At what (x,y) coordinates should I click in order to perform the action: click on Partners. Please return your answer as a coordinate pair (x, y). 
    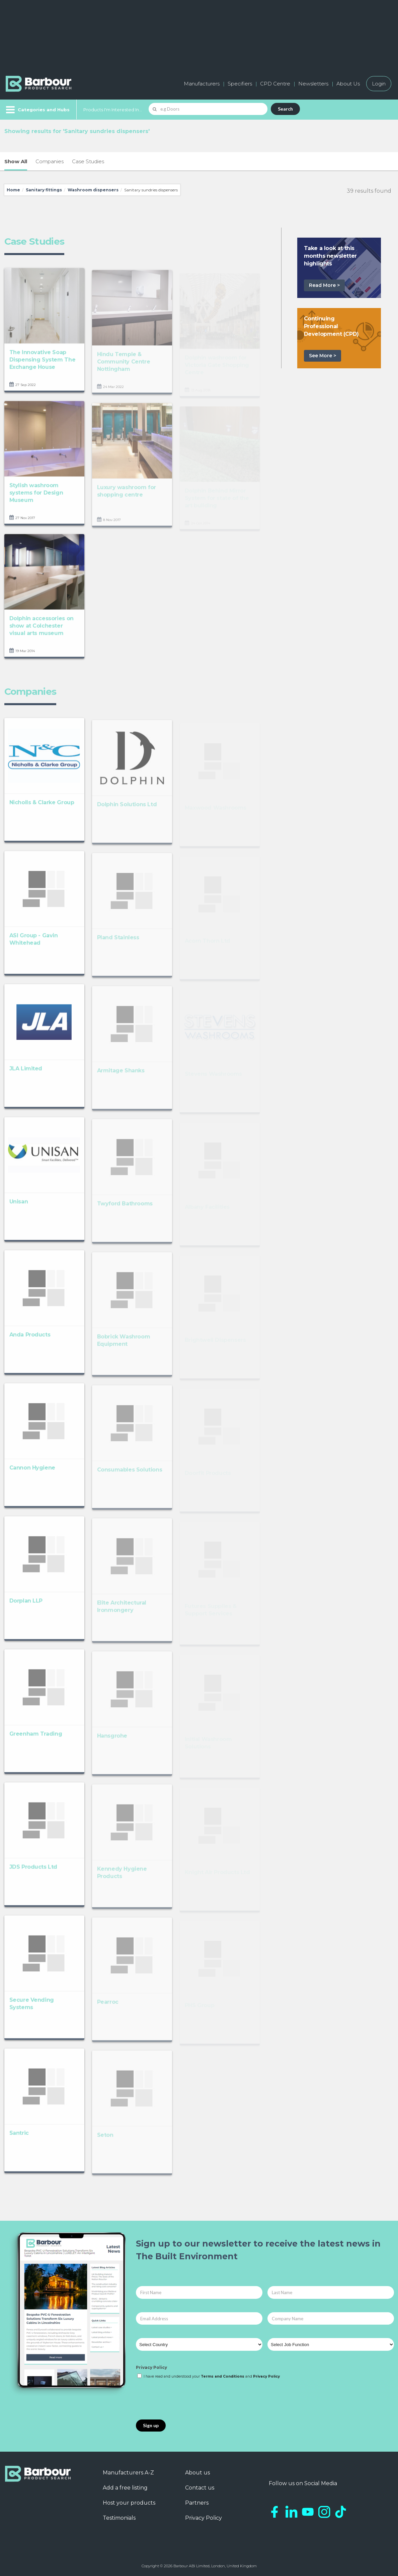
    Looking at the image, I should click on (197, 2503).